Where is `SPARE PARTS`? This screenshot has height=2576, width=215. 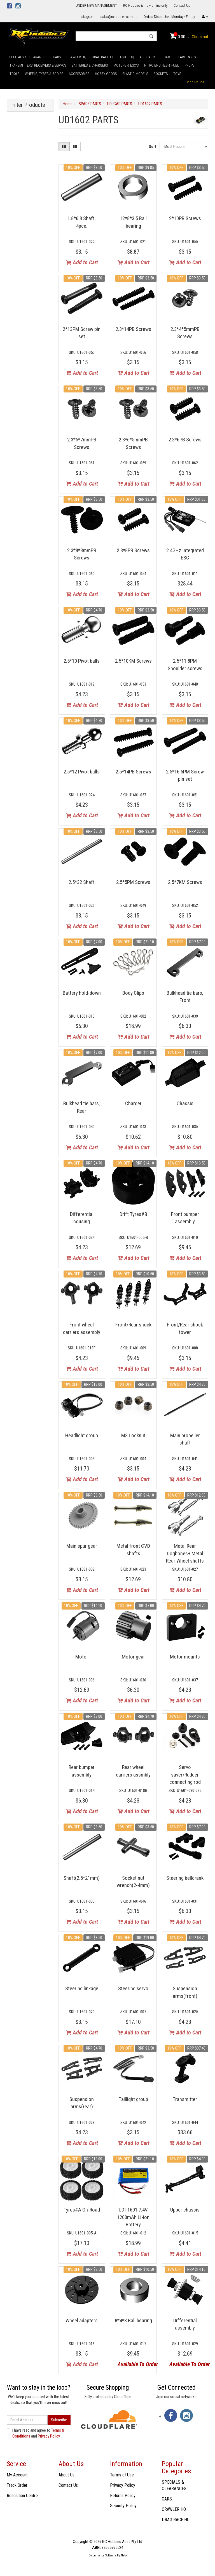
SPARE PARTS is located at coordinates (186, 57).